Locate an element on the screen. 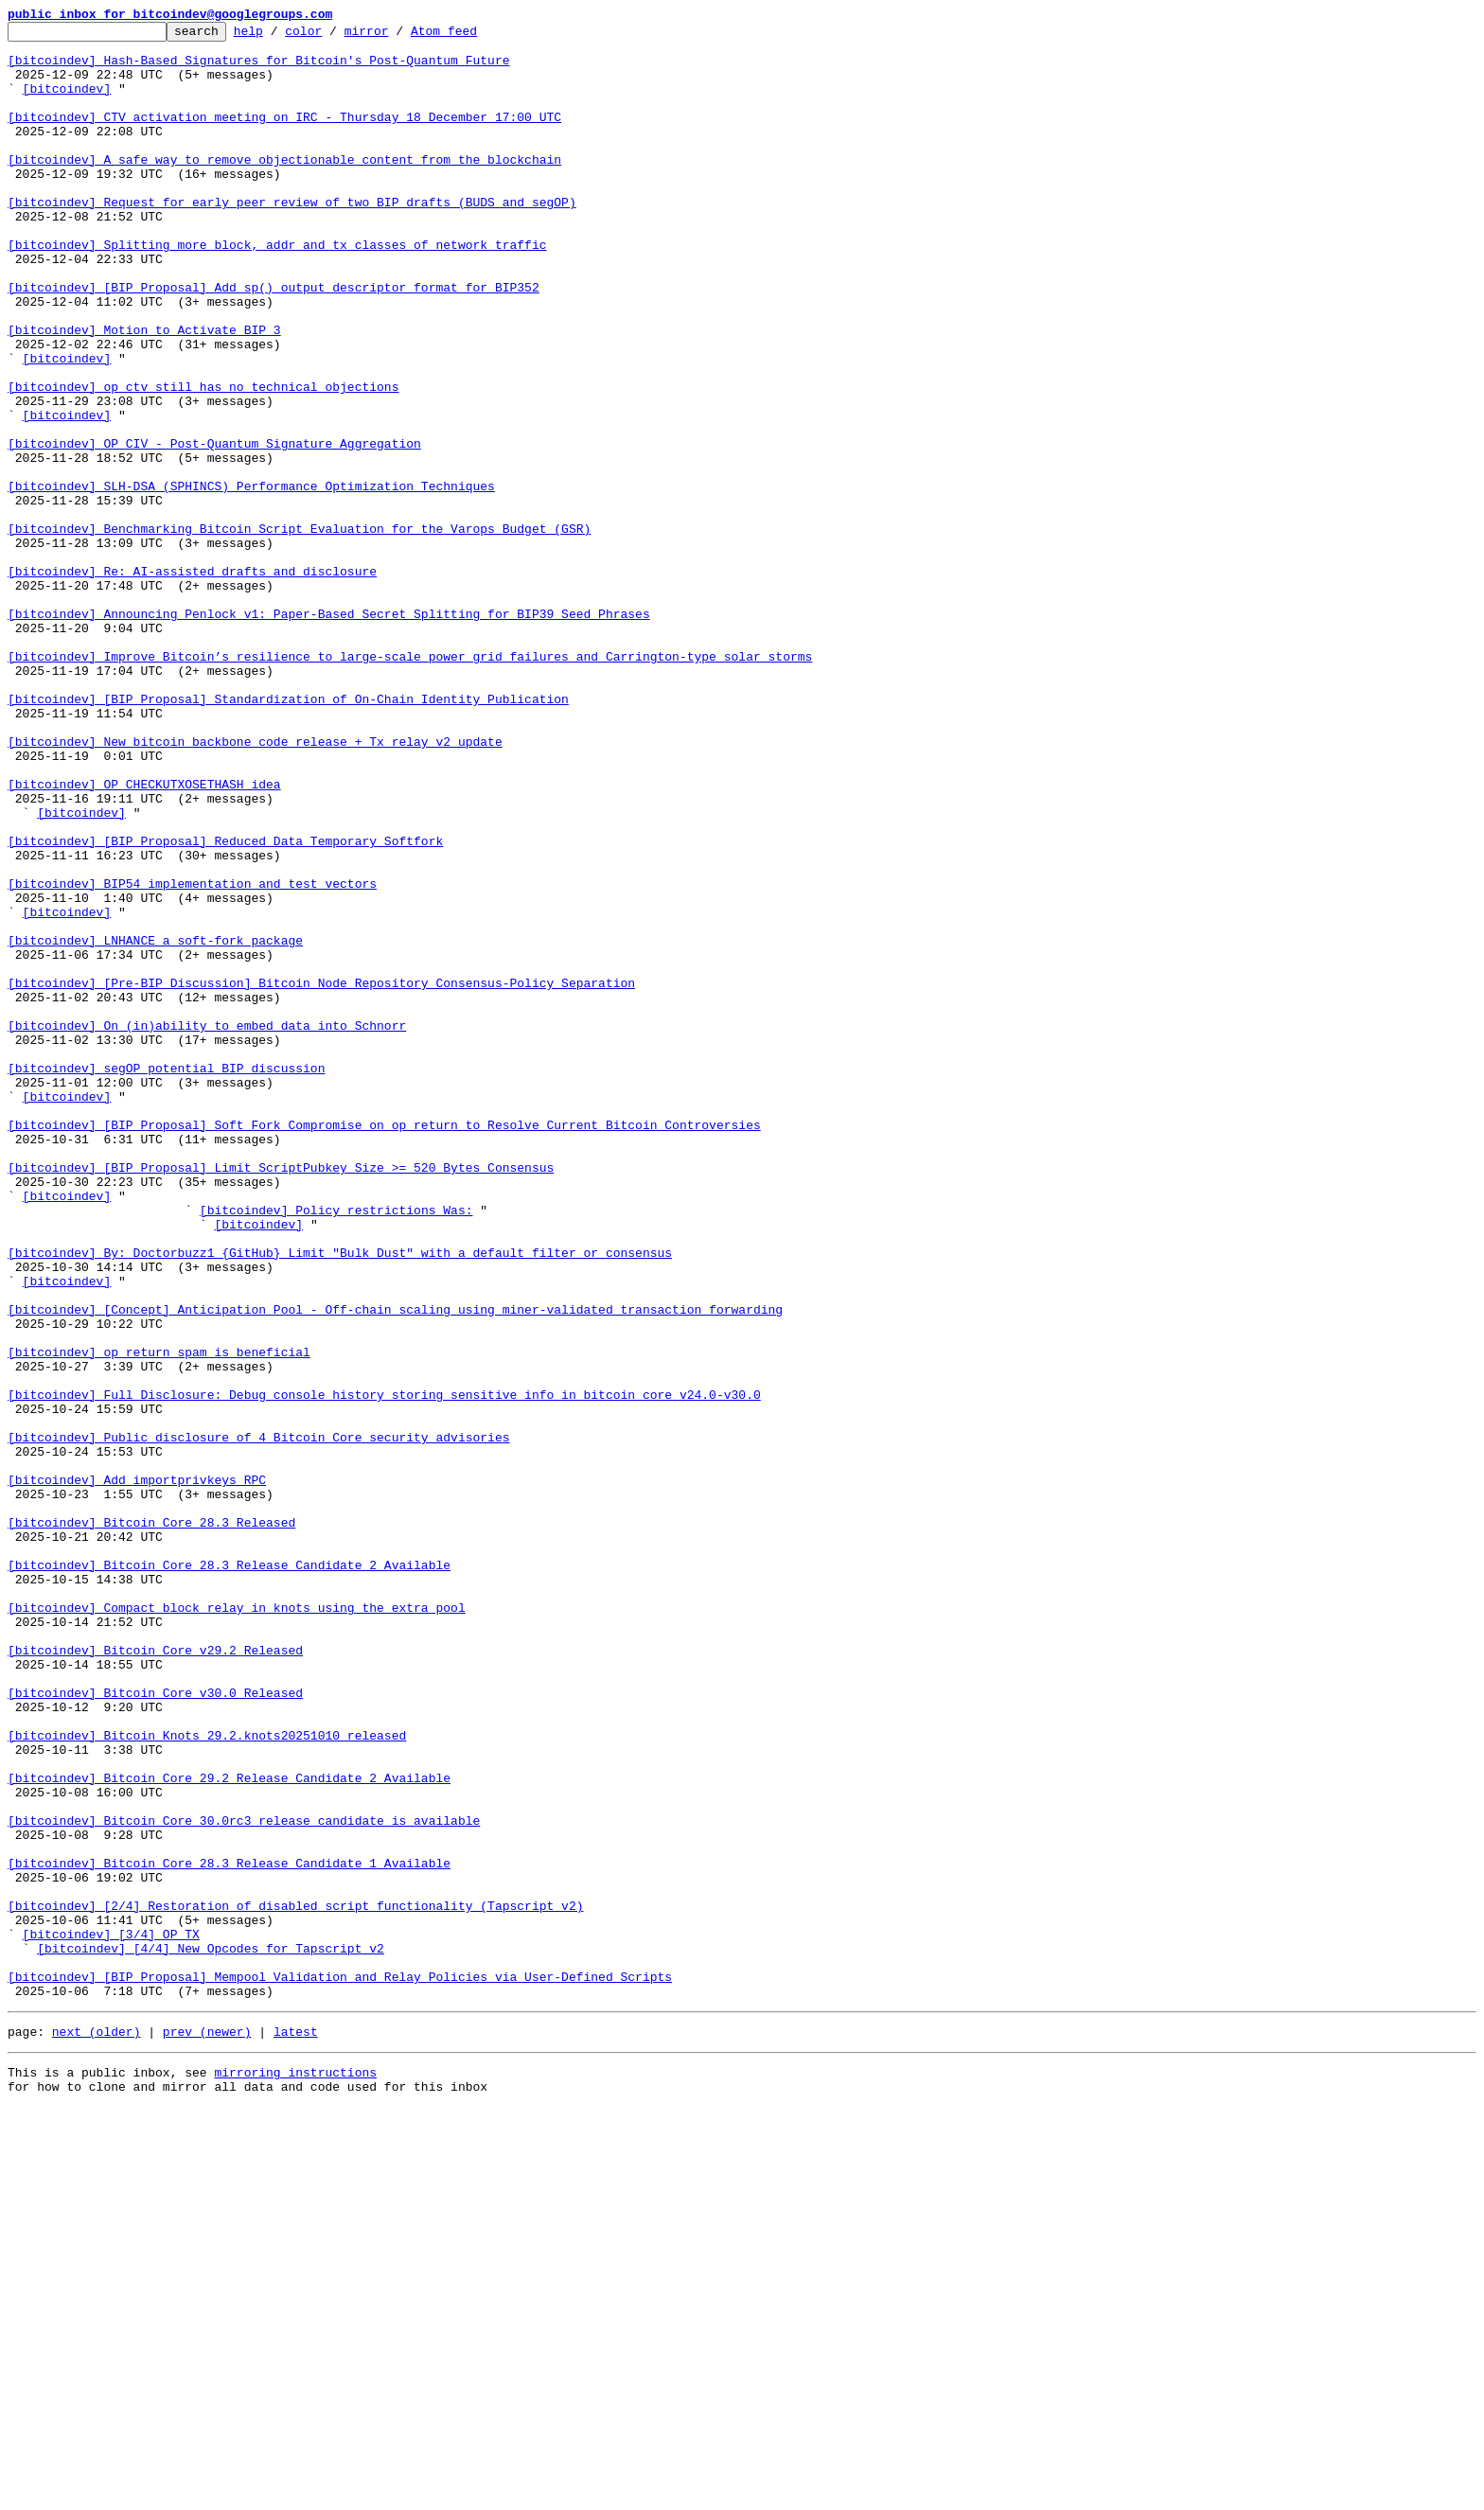 The width and height of the screenshot is (1484, 2510). mirror is located at coordinates (396, 35).